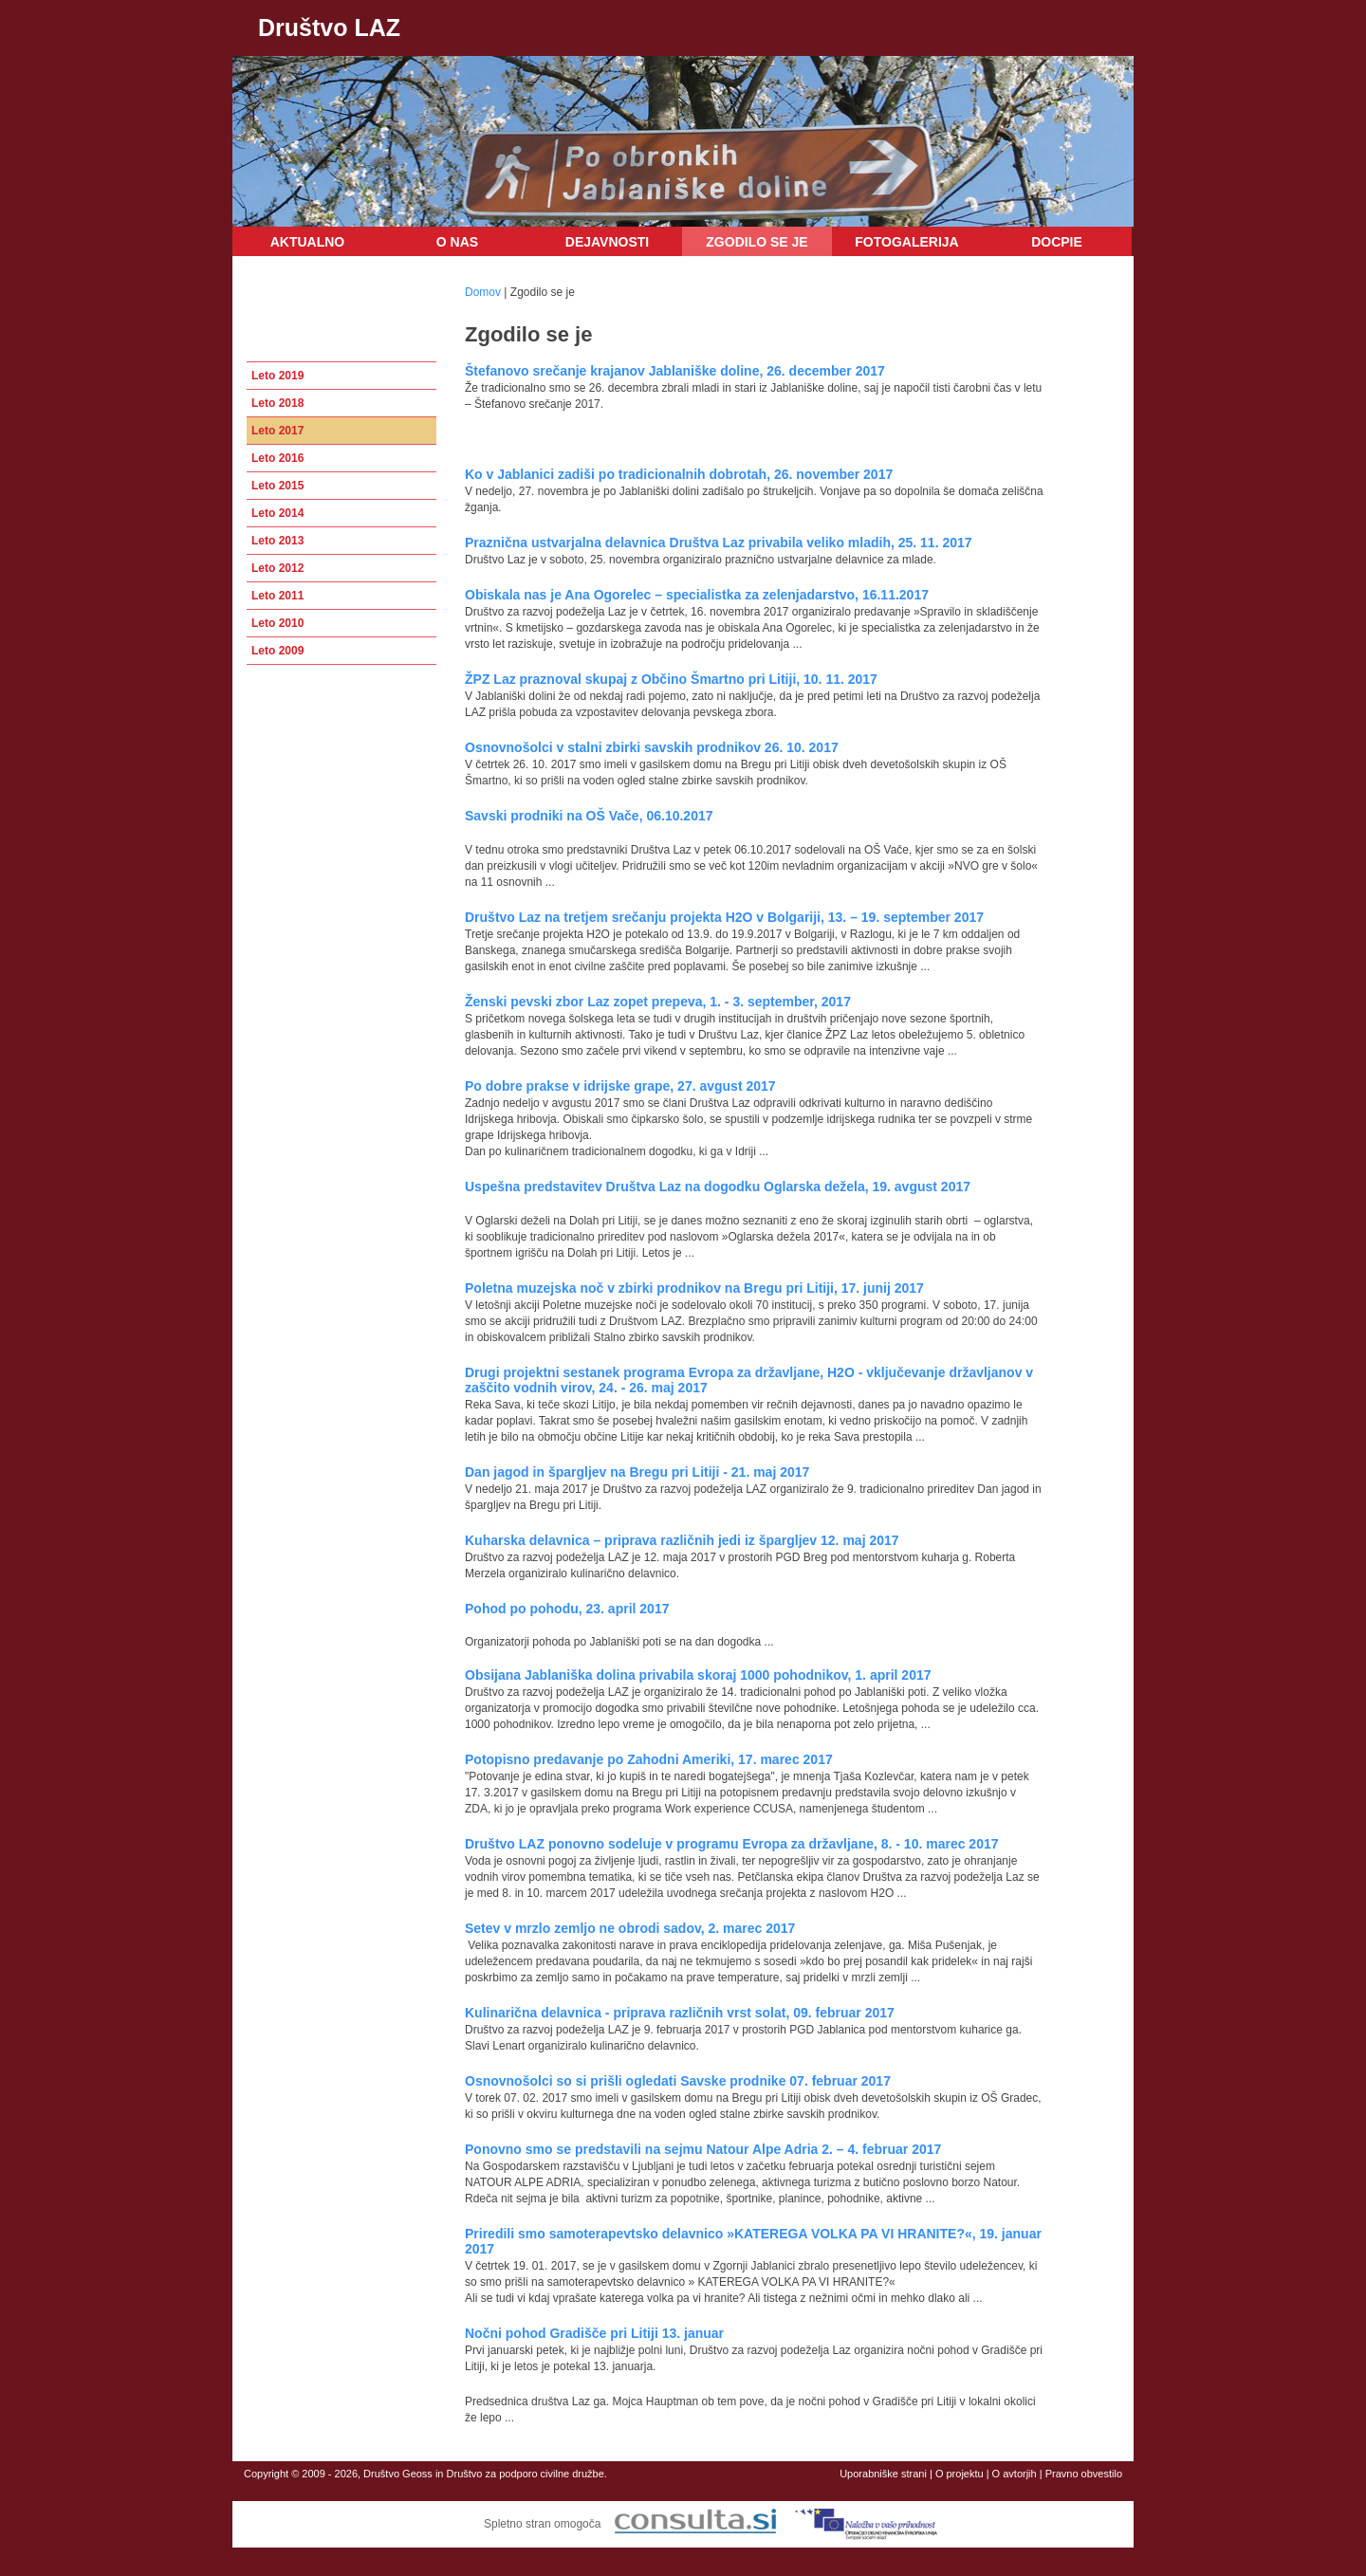 The image size is (1366, 2576). Describe the element at coordinates (671, 679) in the screenshot. I see `ŽPZ Laz praznoval skupaj z Občino Šmartno pri Litiji, 10. 11. 2017` at that location.